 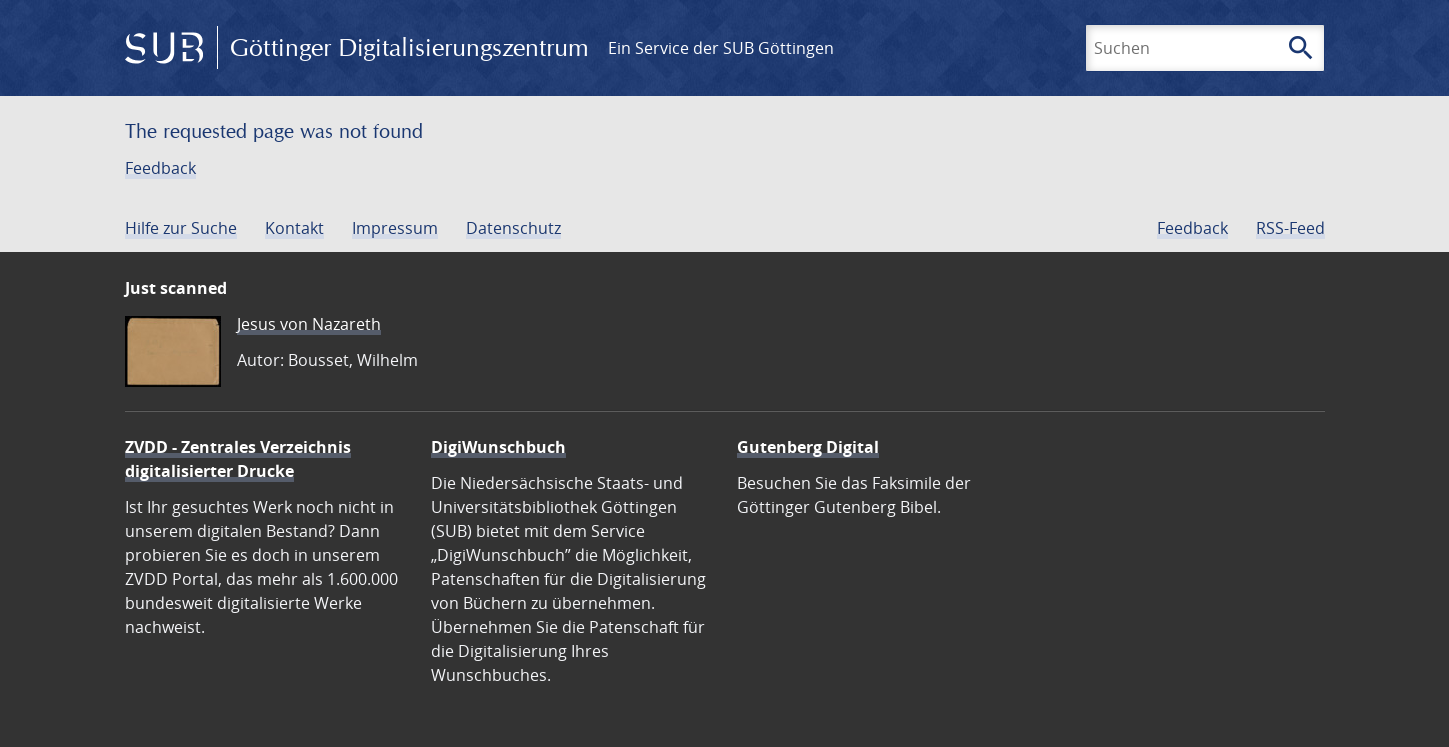 I want to click on Hilfe zur Suche, so click(x=181, y=228).